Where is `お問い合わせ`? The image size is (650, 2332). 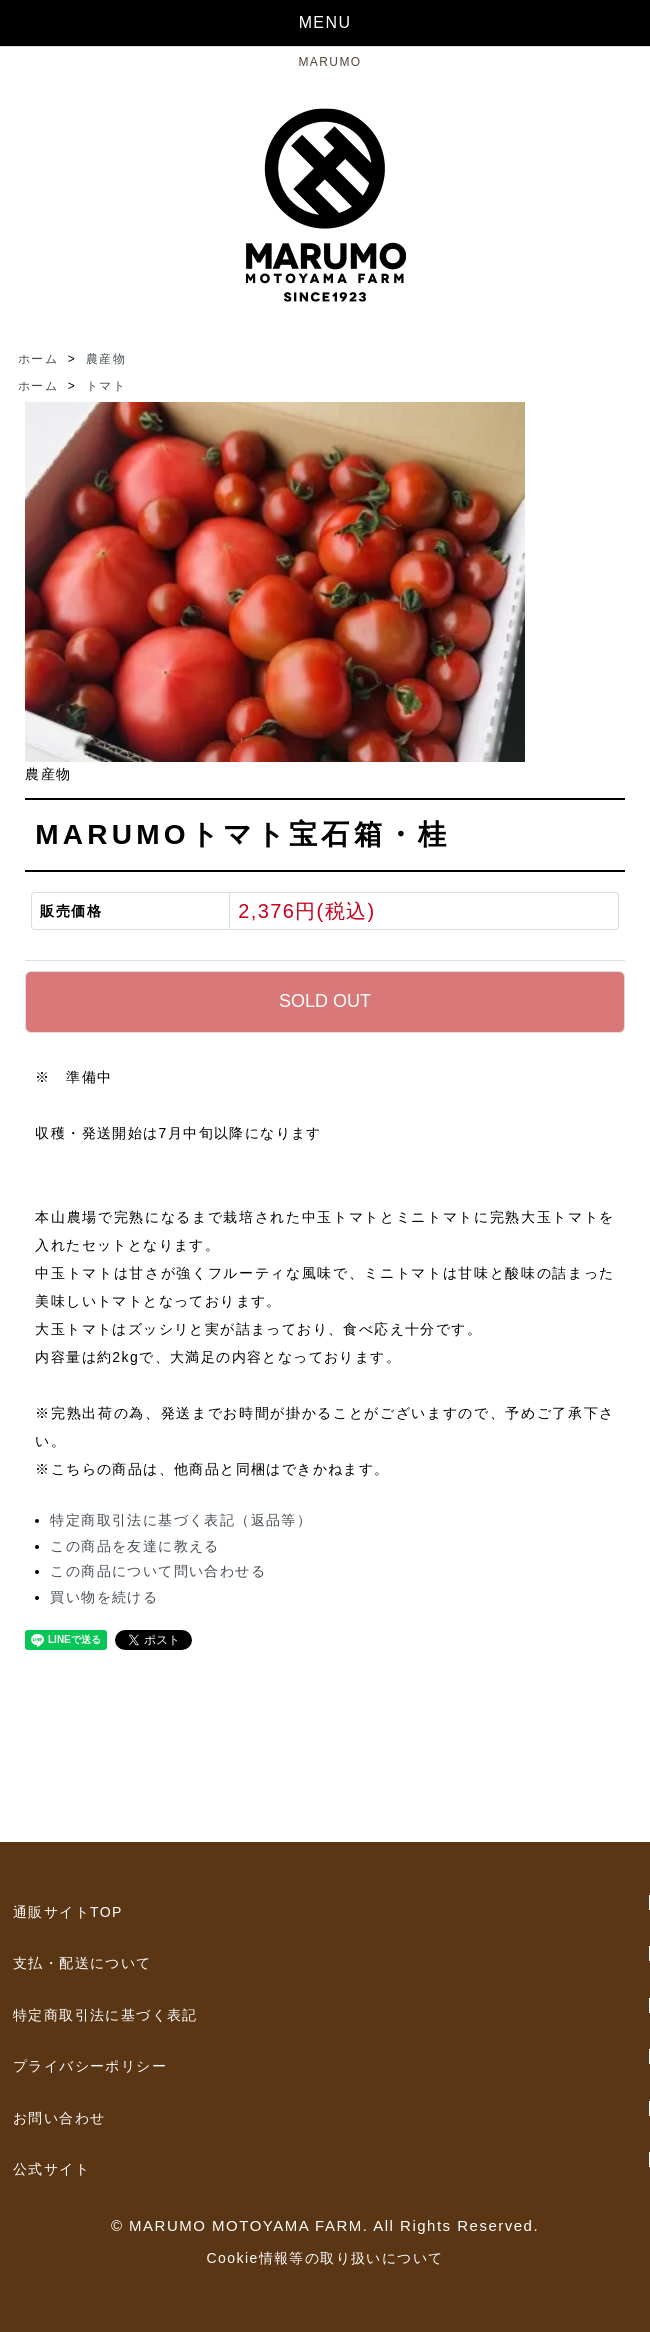 お問い合わせ is located at coordinates (59, 2118).